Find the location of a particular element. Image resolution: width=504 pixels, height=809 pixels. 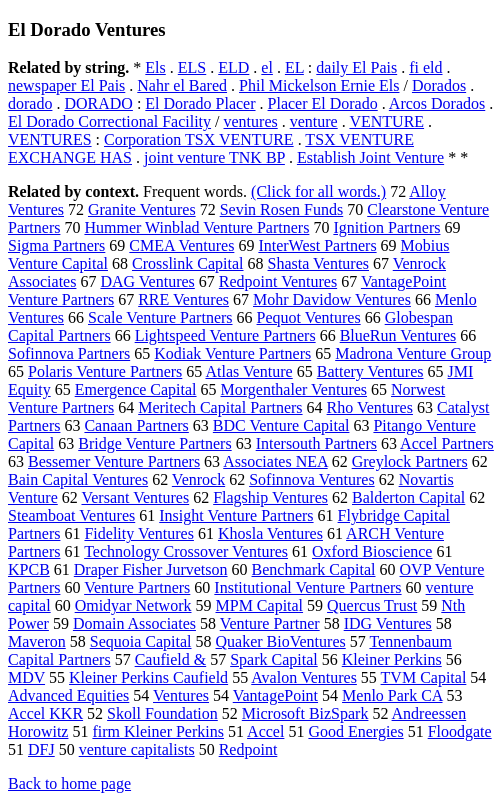

Rho Ventures is located at coordinates (370, 407).